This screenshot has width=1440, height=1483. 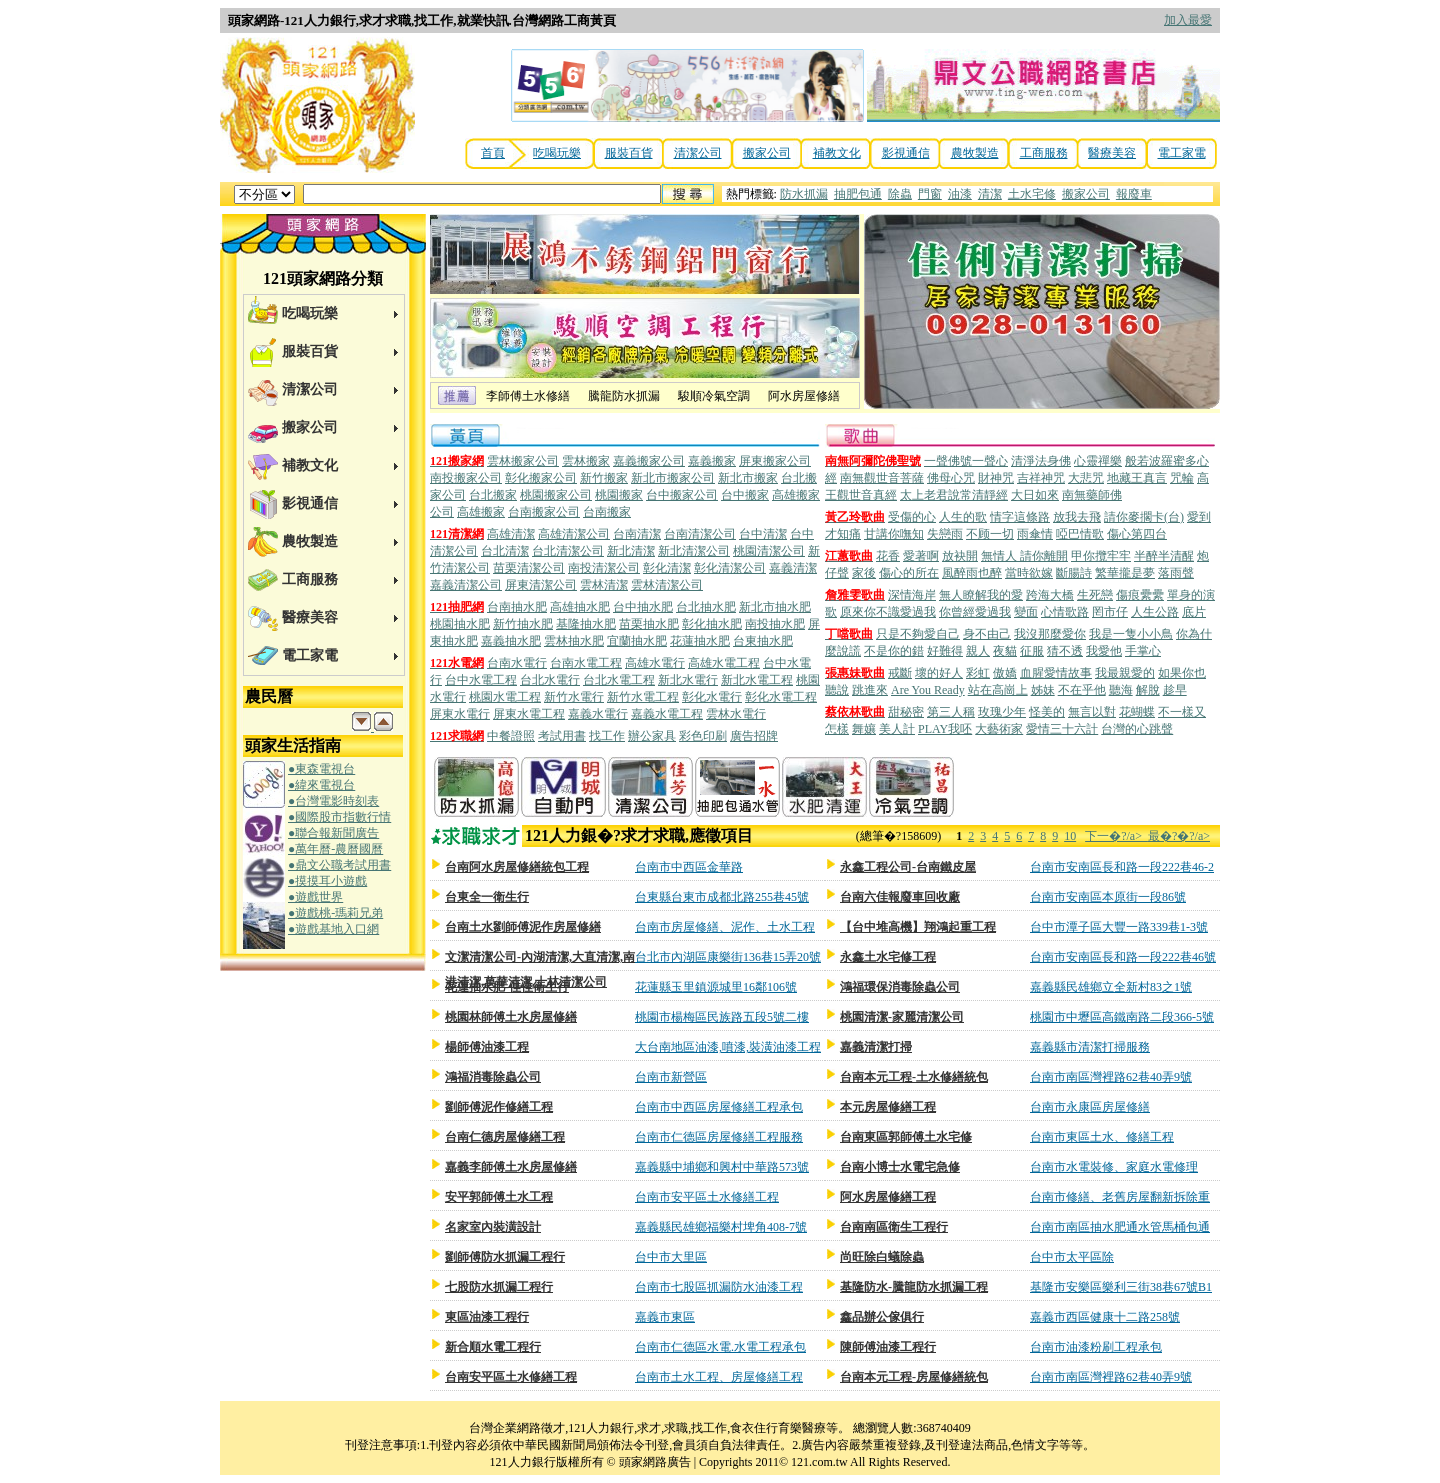 I want to click on 新北水電工程, so click(x=757, y=680).